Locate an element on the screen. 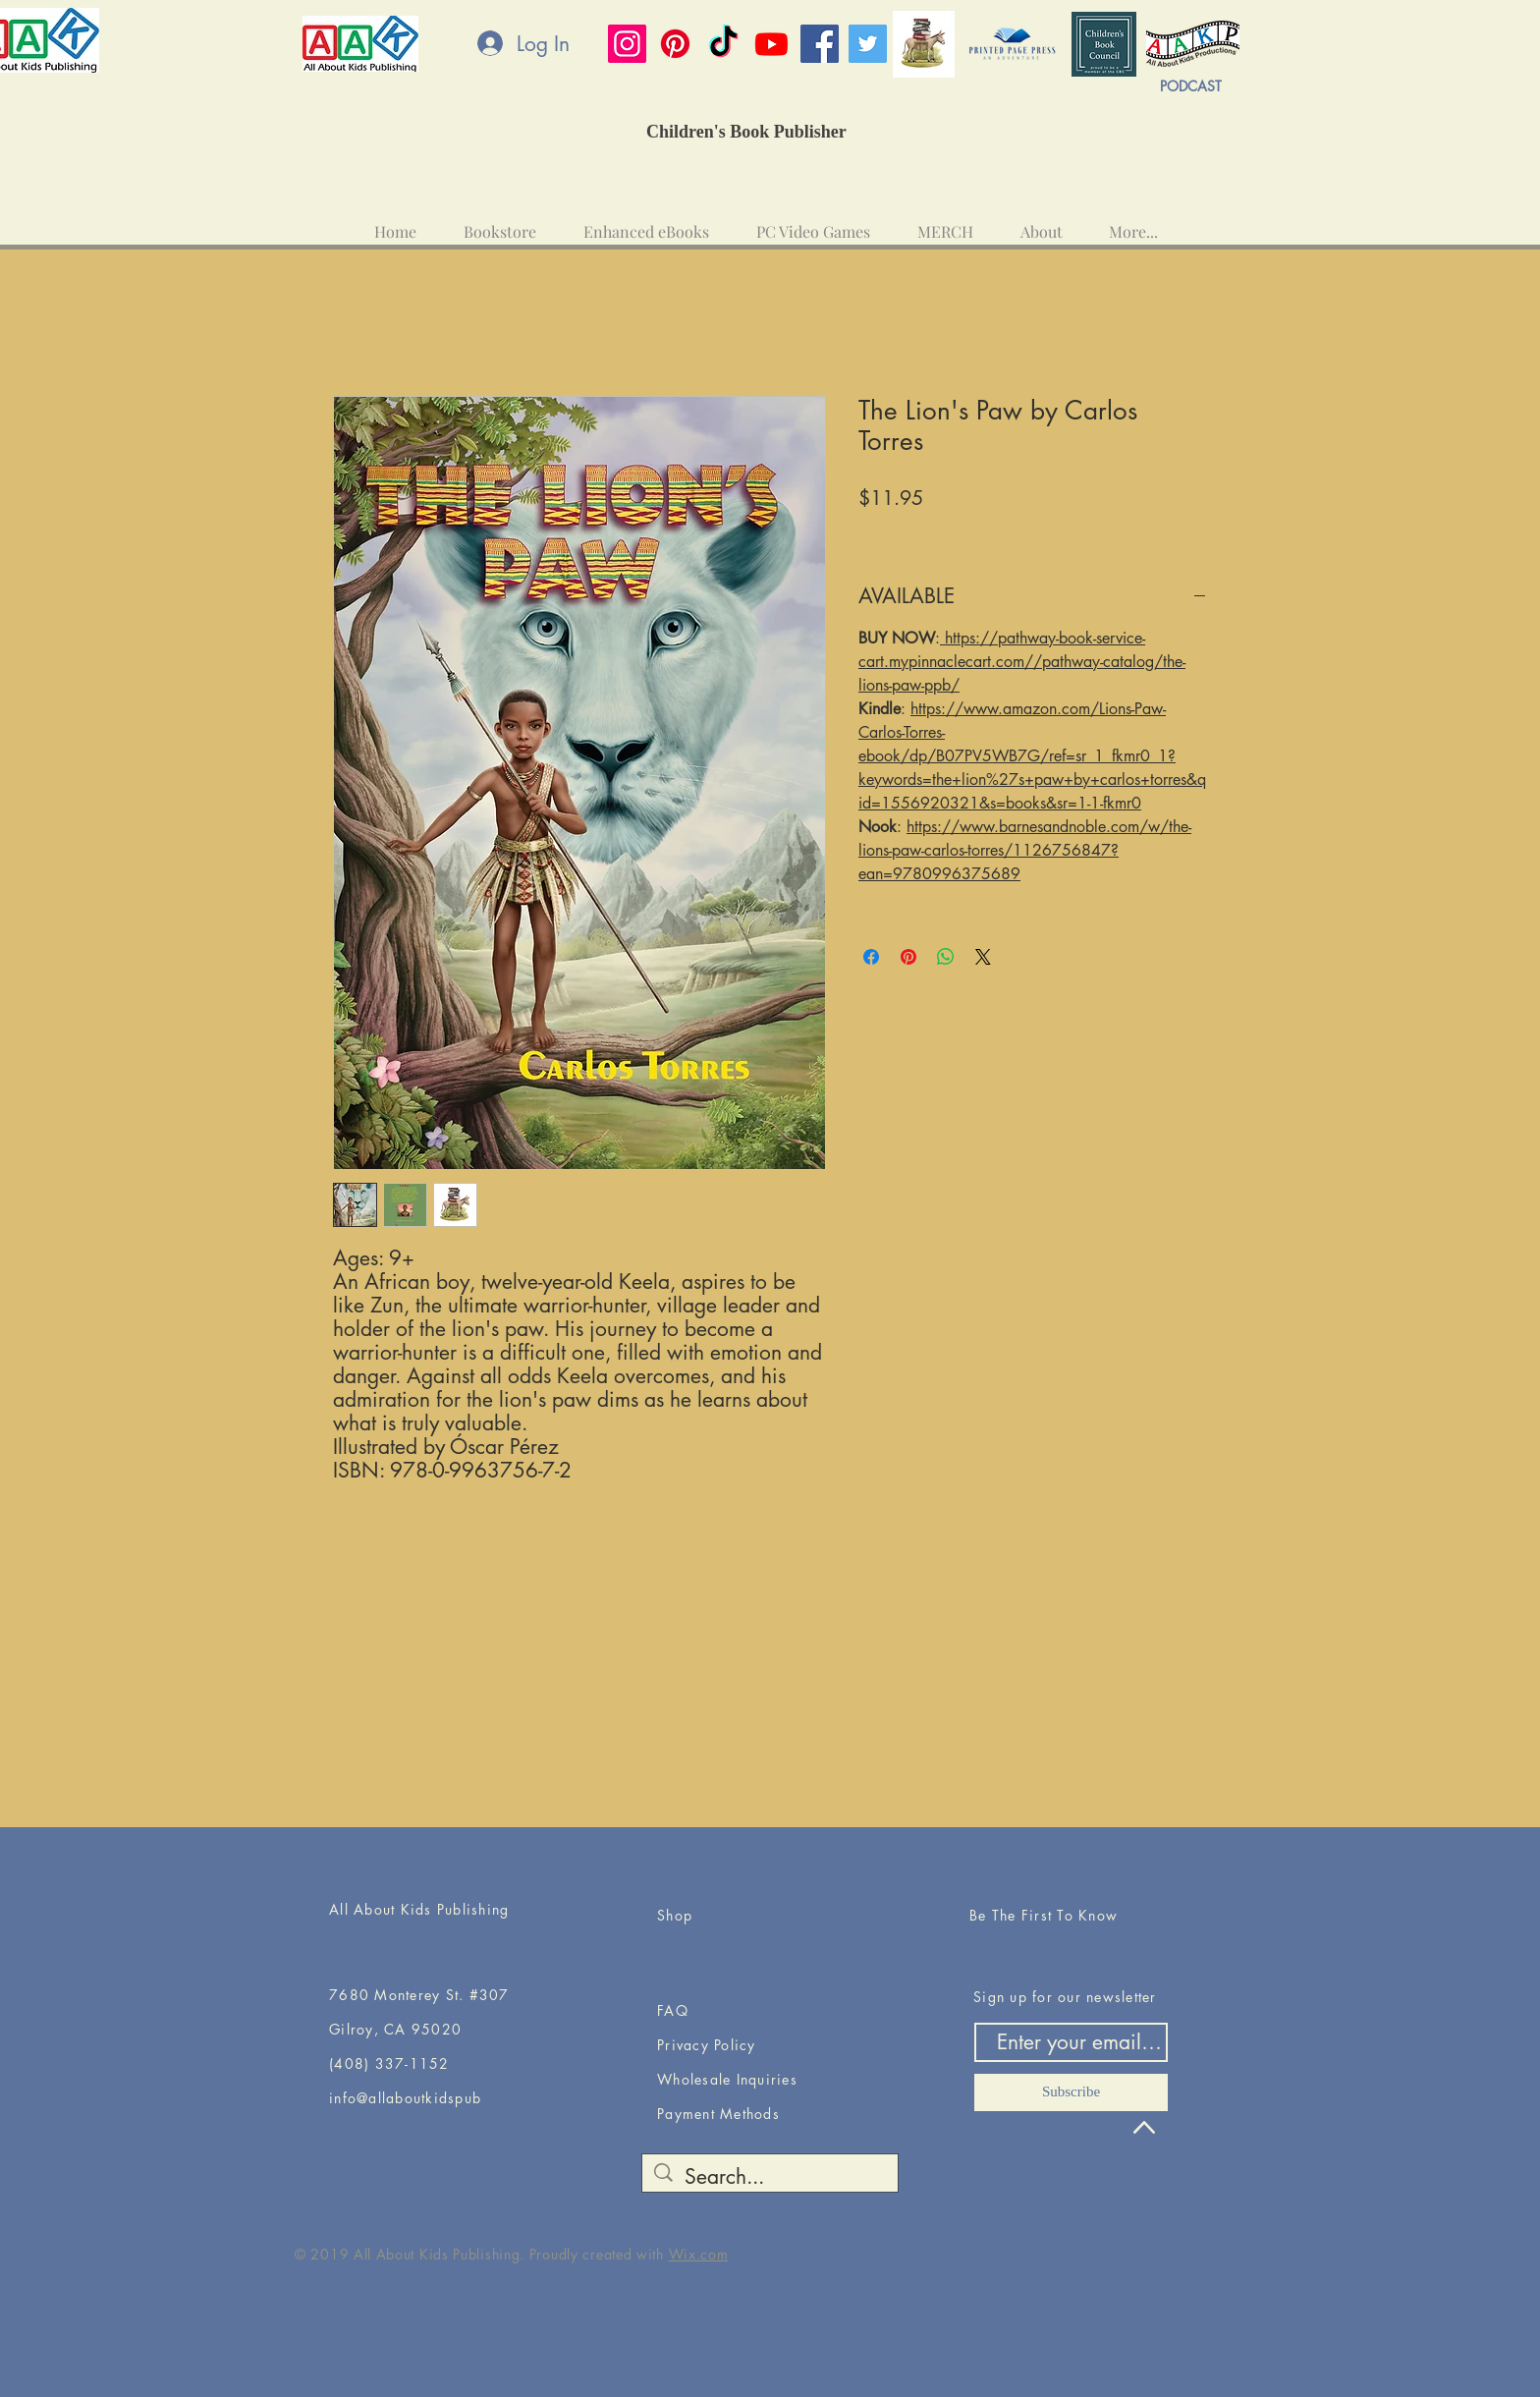 This screenshot has height=2397, width=1540. [Facebook] is located at coordinates (819, 44).